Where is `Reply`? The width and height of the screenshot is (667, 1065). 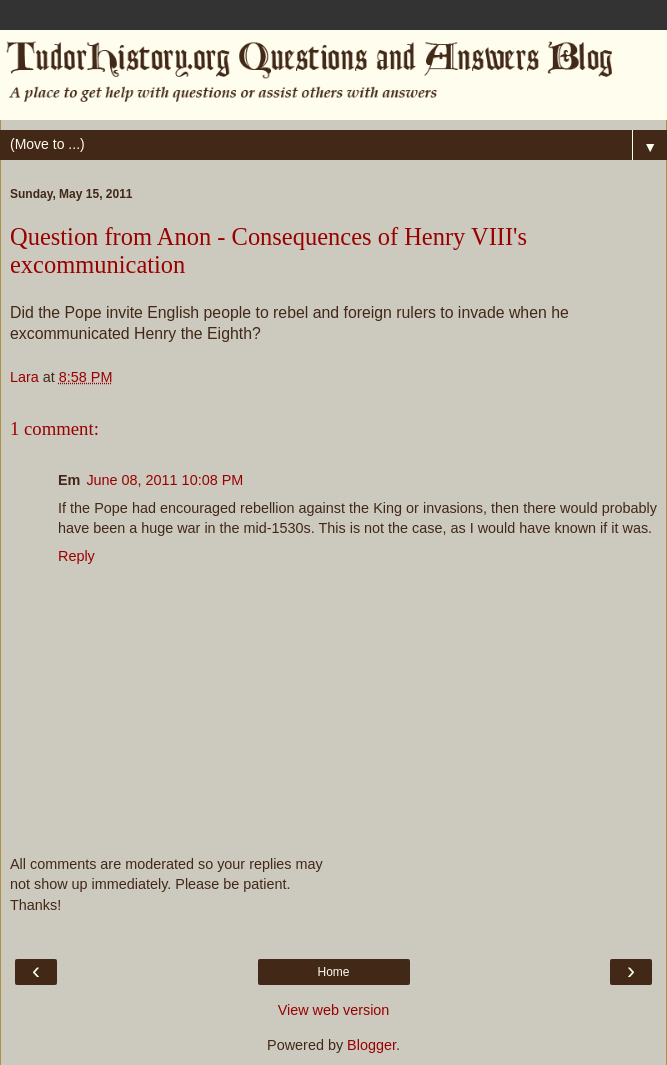 Reply is located at coordinates (76, 556).